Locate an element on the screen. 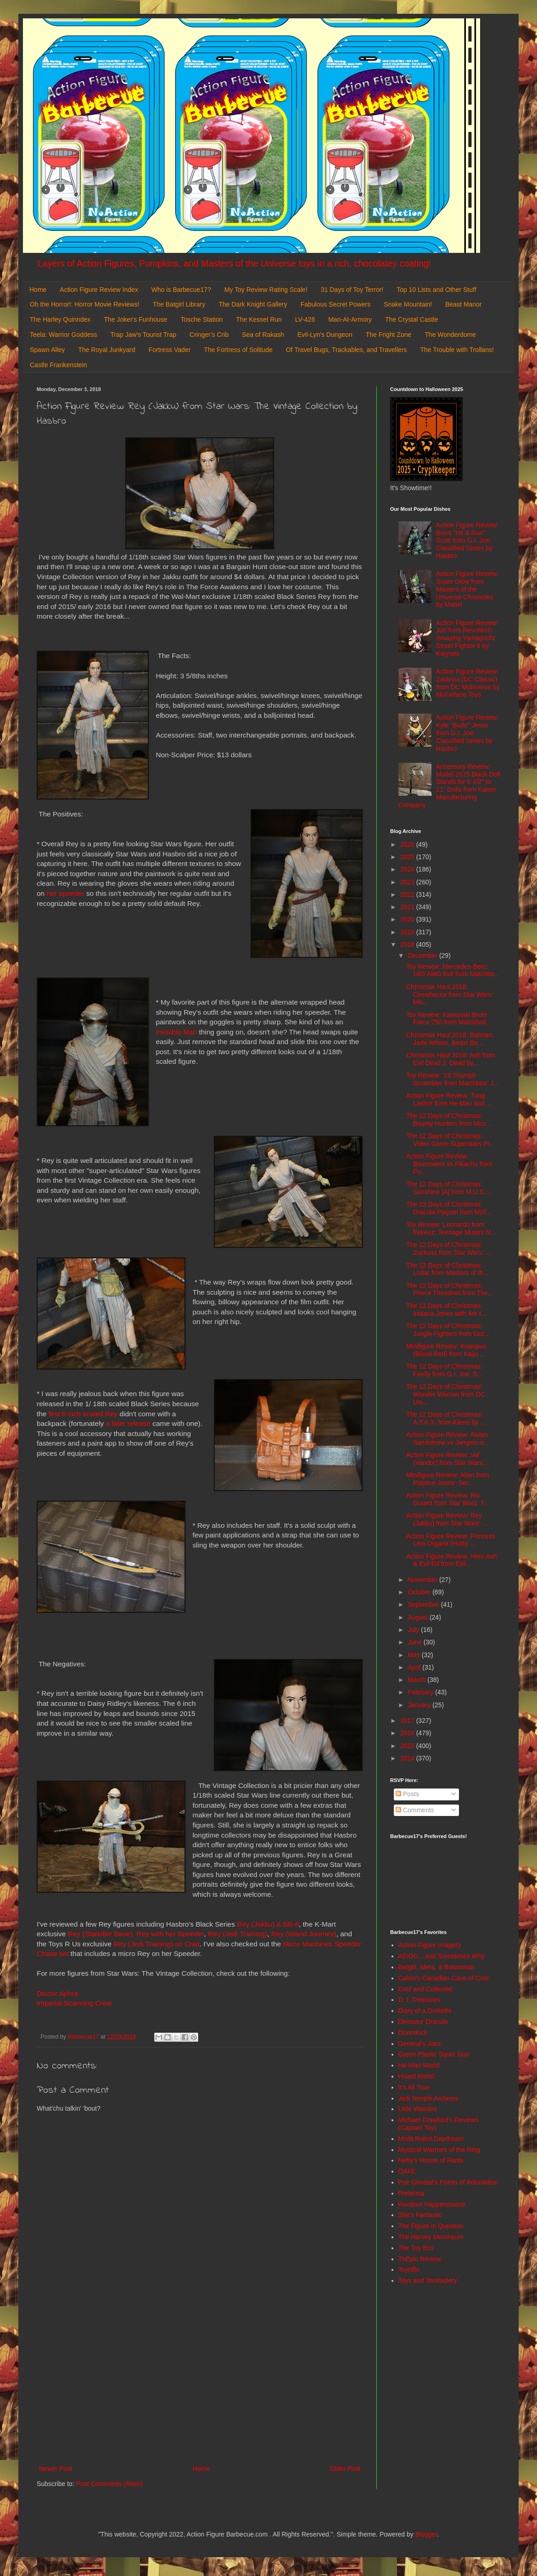  Little Weirdos is located at coordinates (417, 2108).